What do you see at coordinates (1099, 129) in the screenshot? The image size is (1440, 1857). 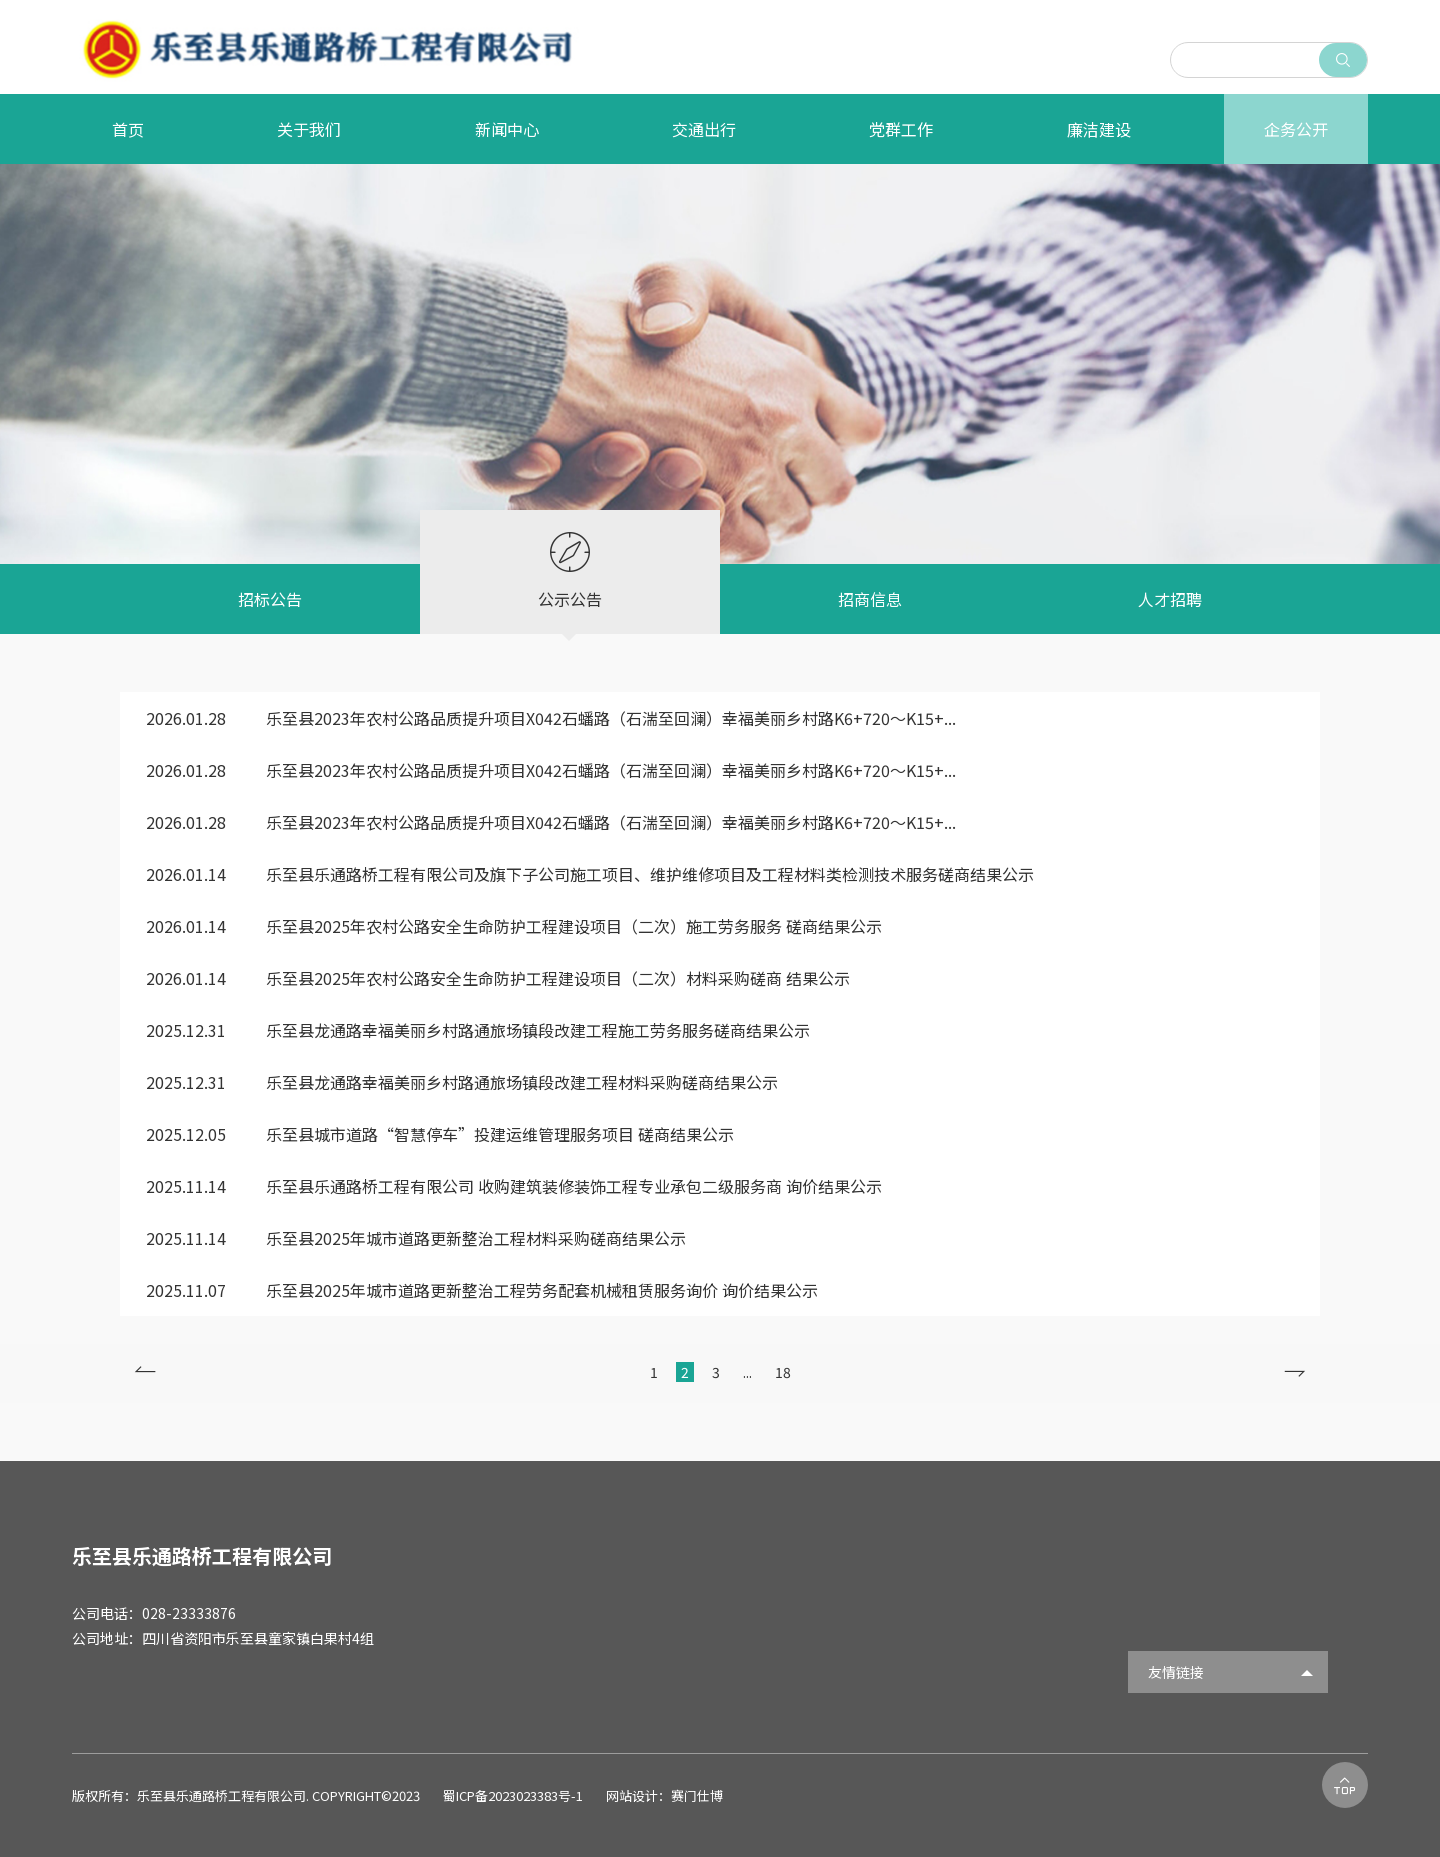 I see `廉洁建设` at bounding box center [1099, 129].